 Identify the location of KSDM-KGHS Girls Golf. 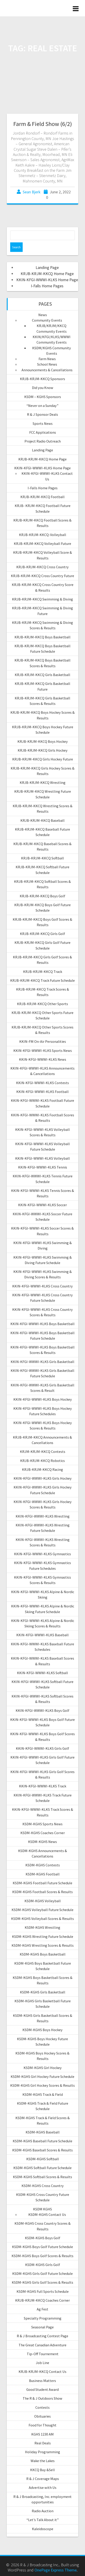
(42, 2264).